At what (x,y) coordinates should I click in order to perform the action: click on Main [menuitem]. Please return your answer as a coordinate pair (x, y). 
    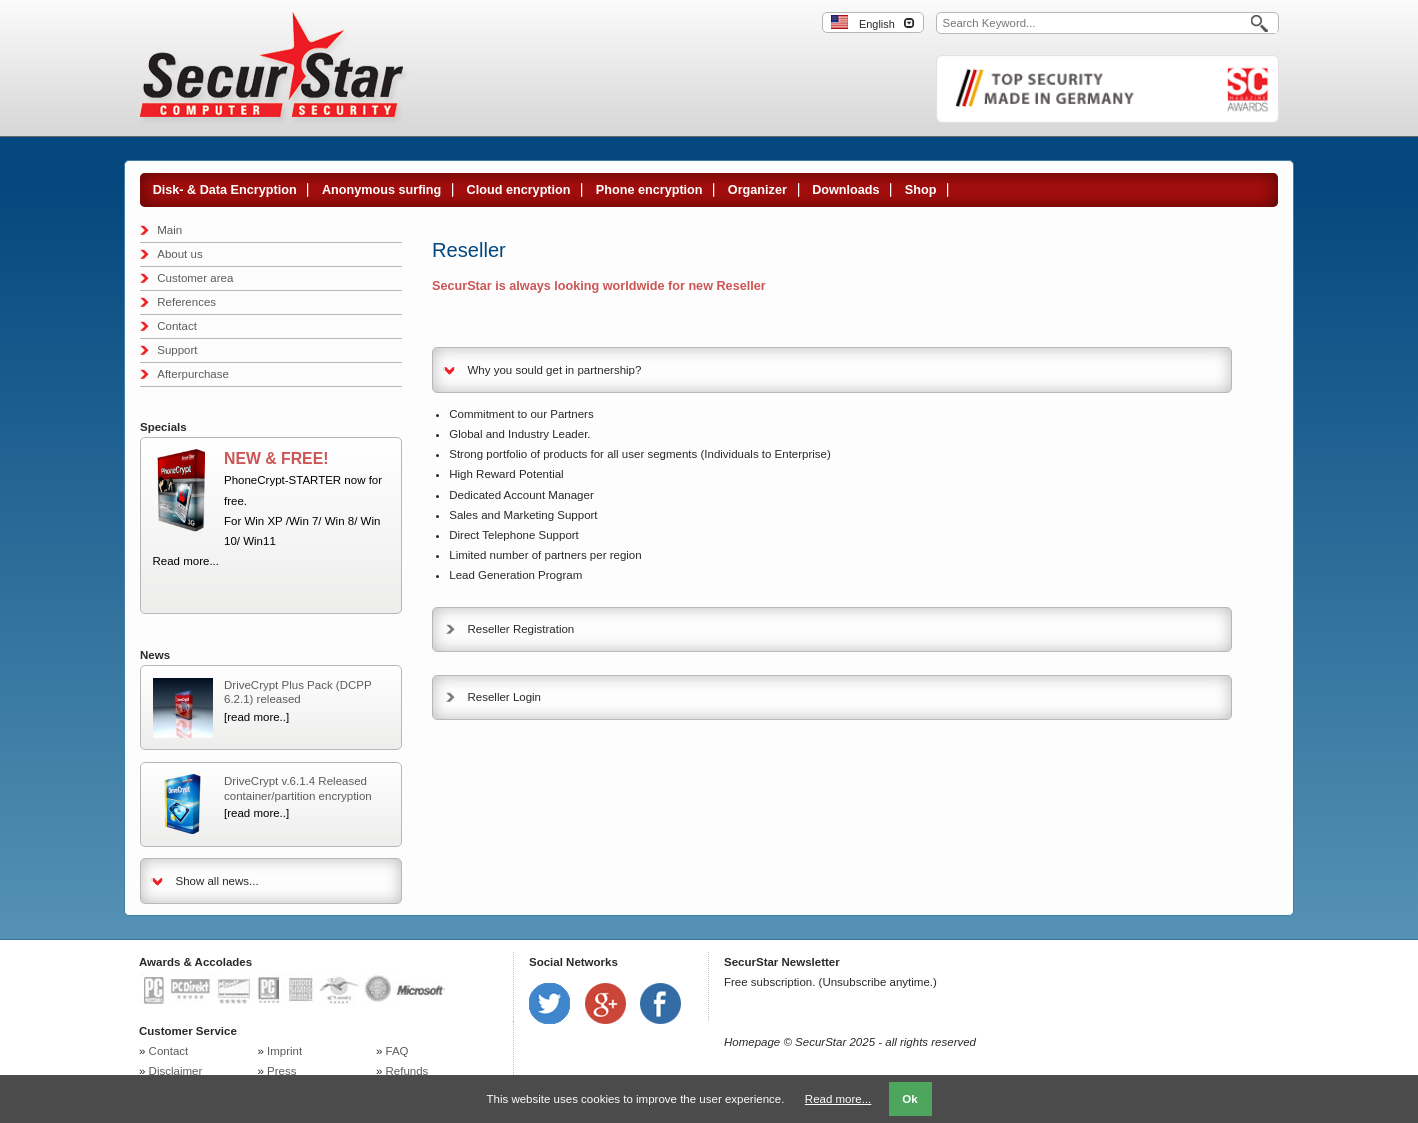
    Looking at the image, I should click on (169, 230).